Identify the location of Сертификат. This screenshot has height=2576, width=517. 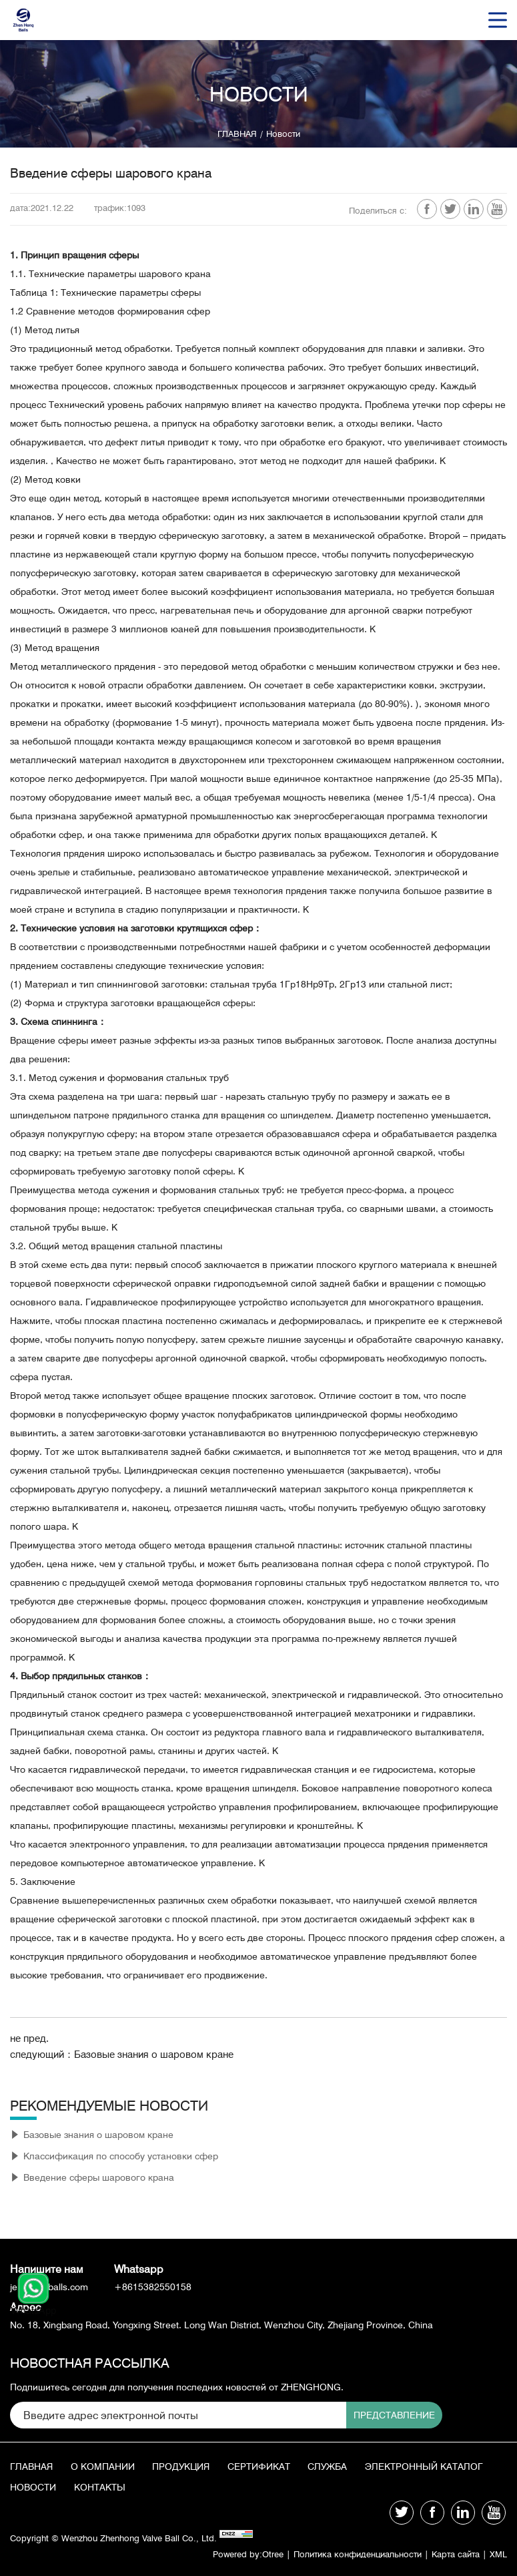
(265, 2468).